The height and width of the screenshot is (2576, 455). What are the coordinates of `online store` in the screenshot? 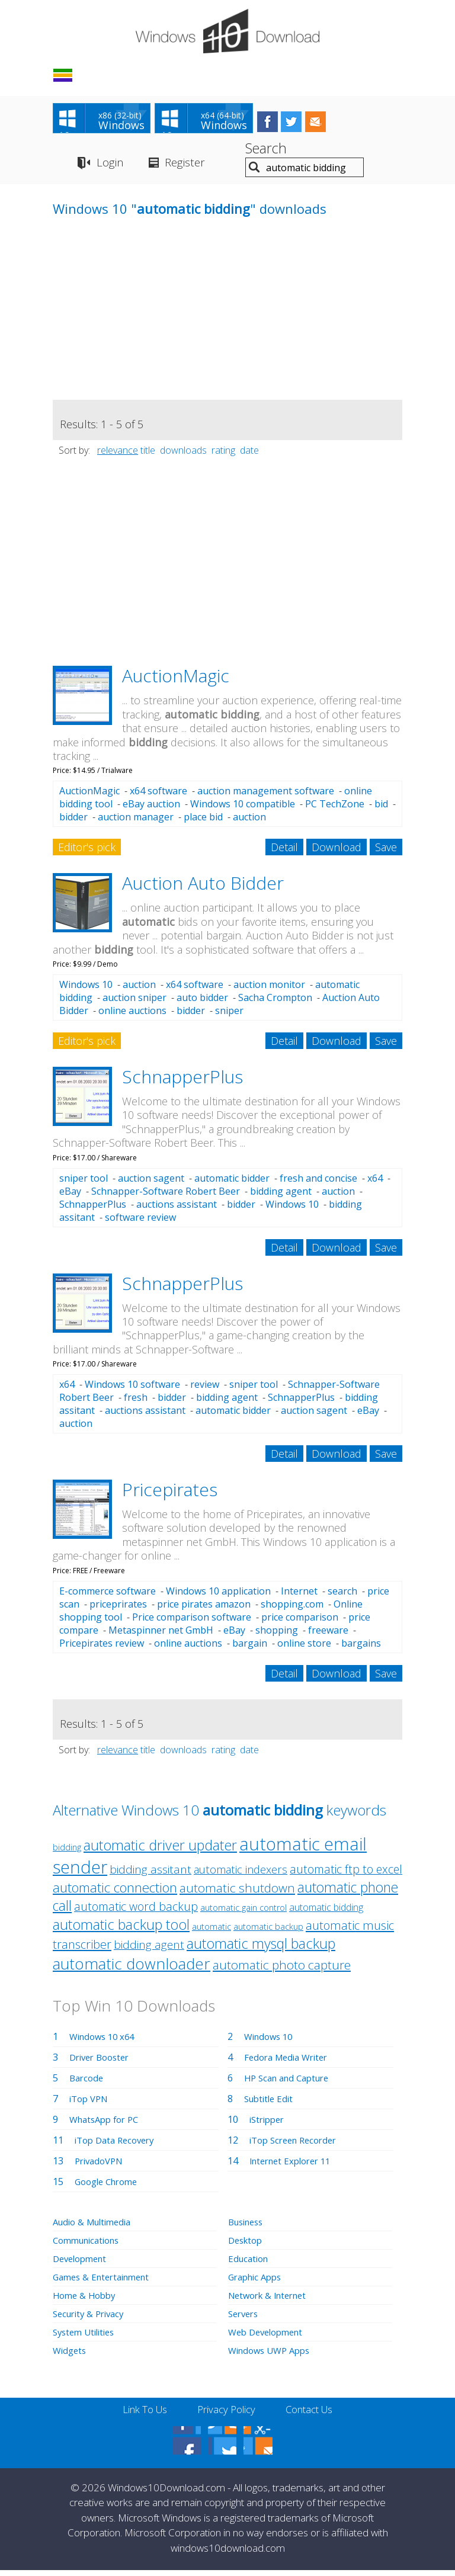 It's located at (304, 1648).